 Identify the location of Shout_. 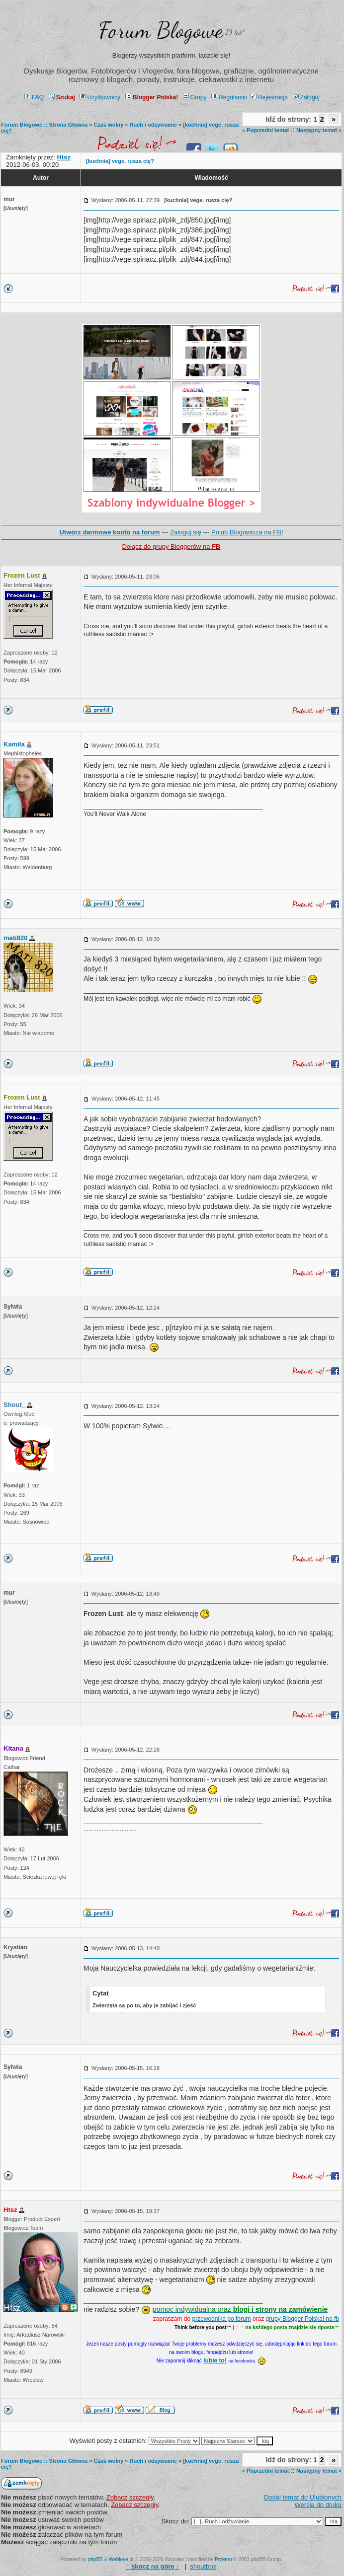
(14, 1404).